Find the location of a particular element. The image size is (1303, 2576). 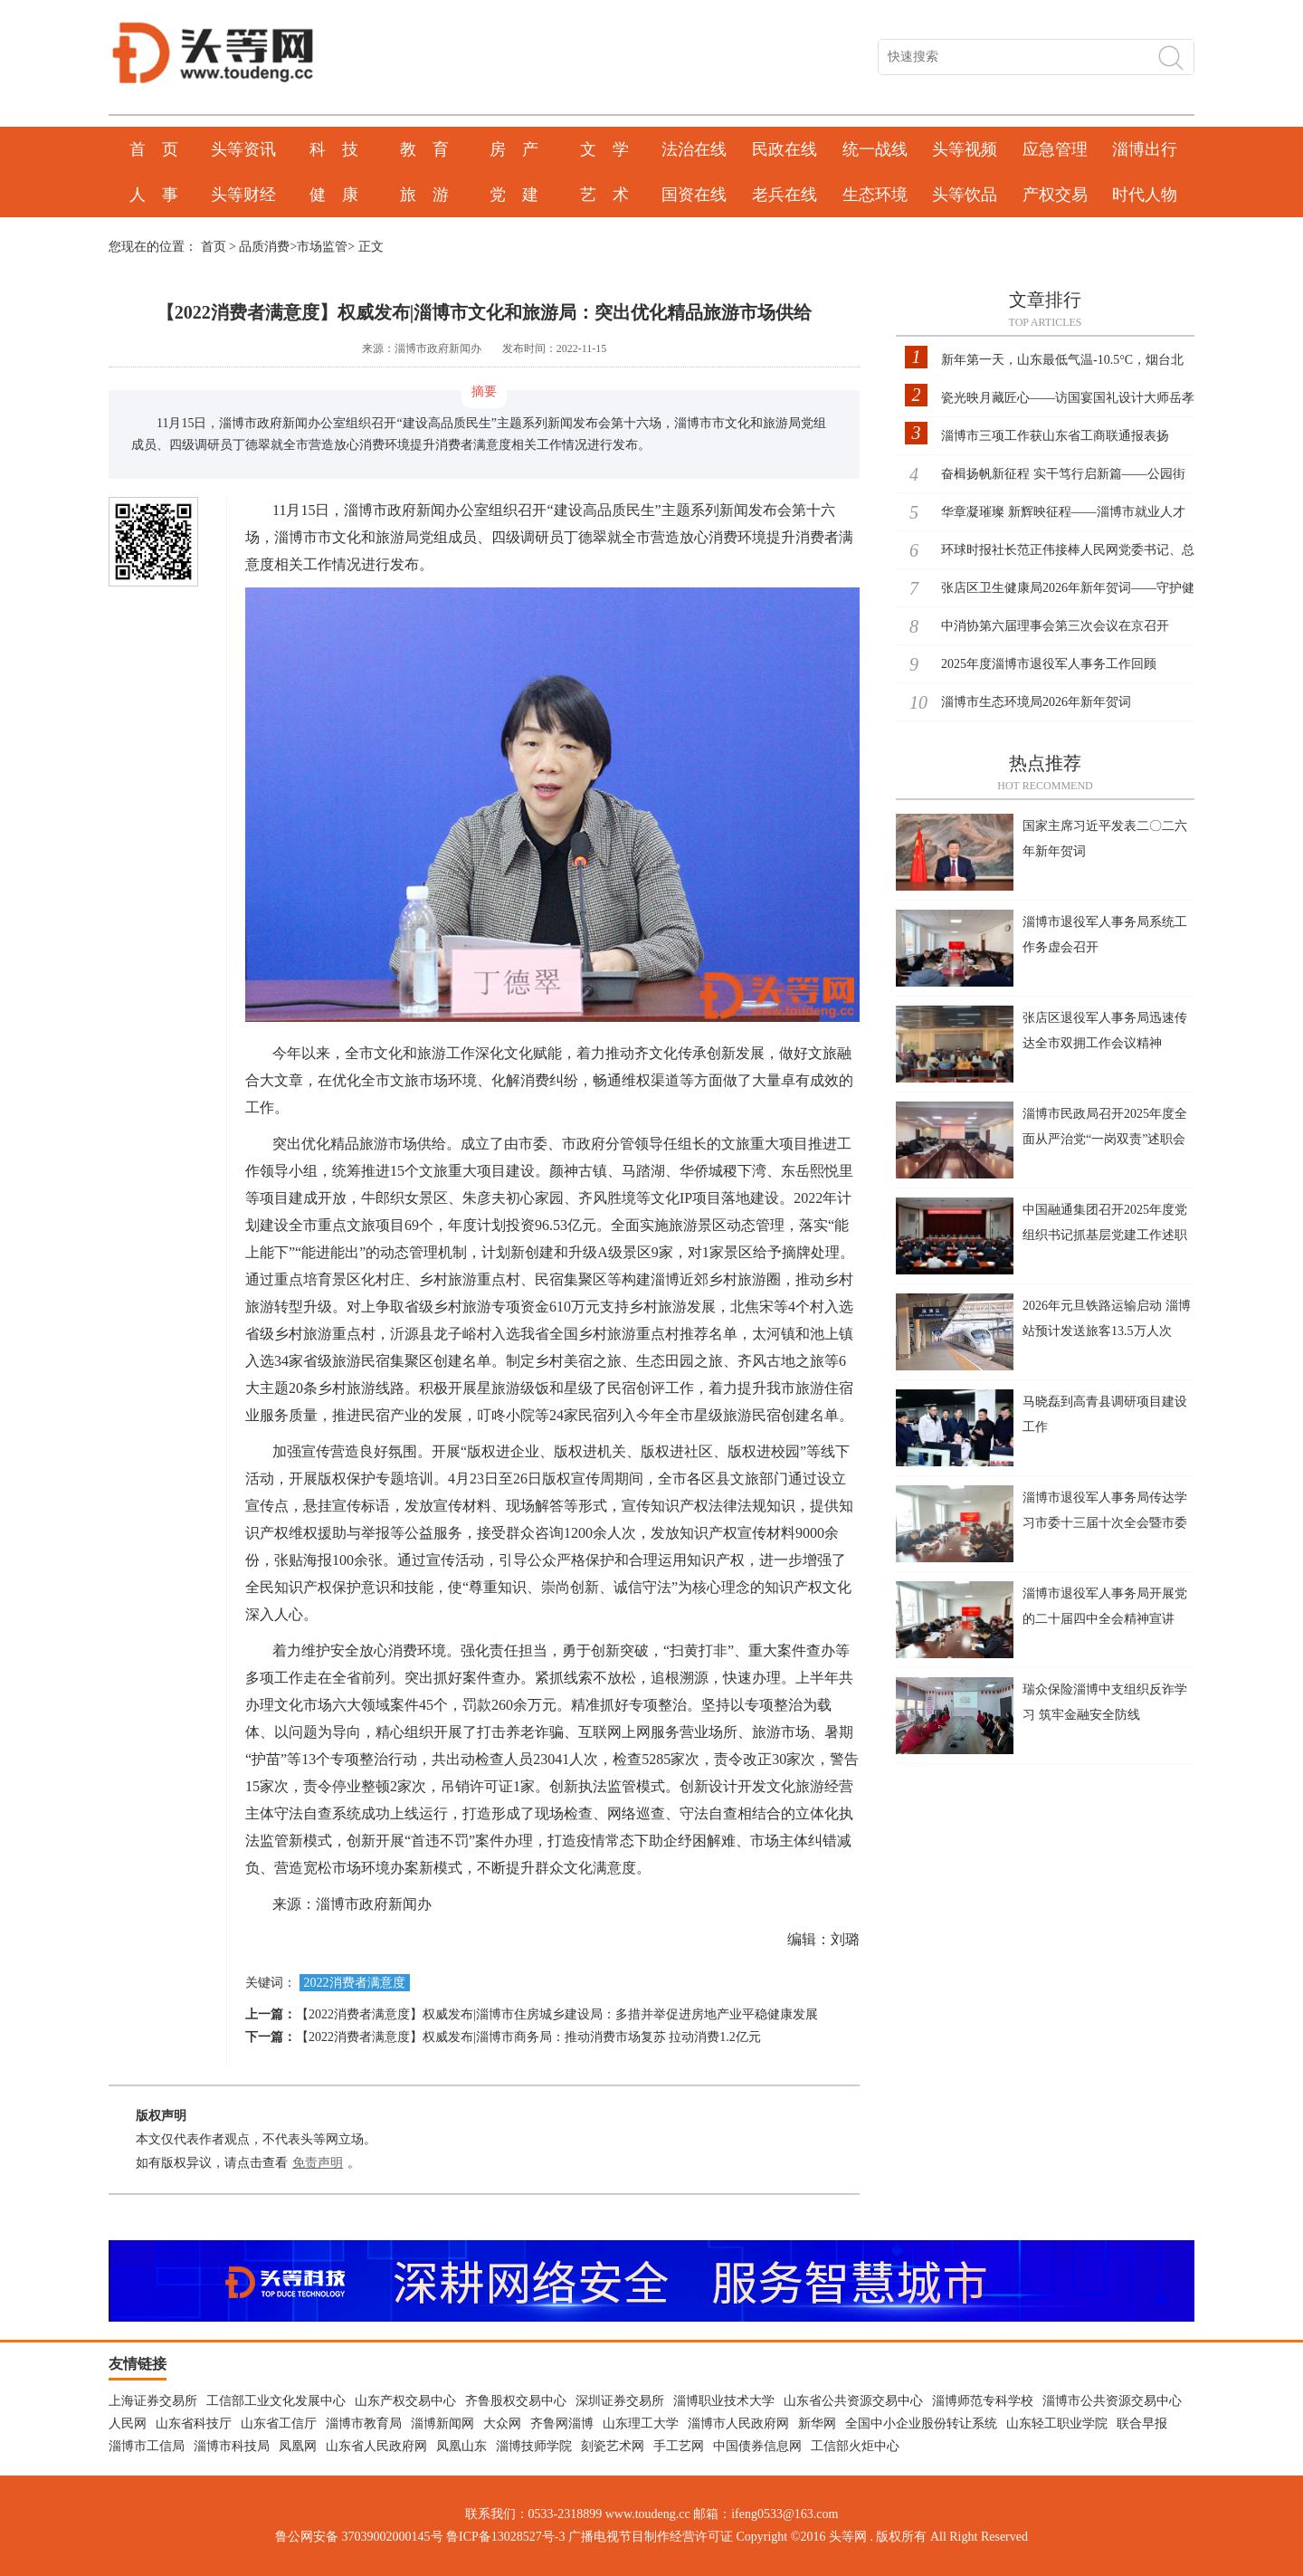

法治在线 is located at coordinates (694, 149).